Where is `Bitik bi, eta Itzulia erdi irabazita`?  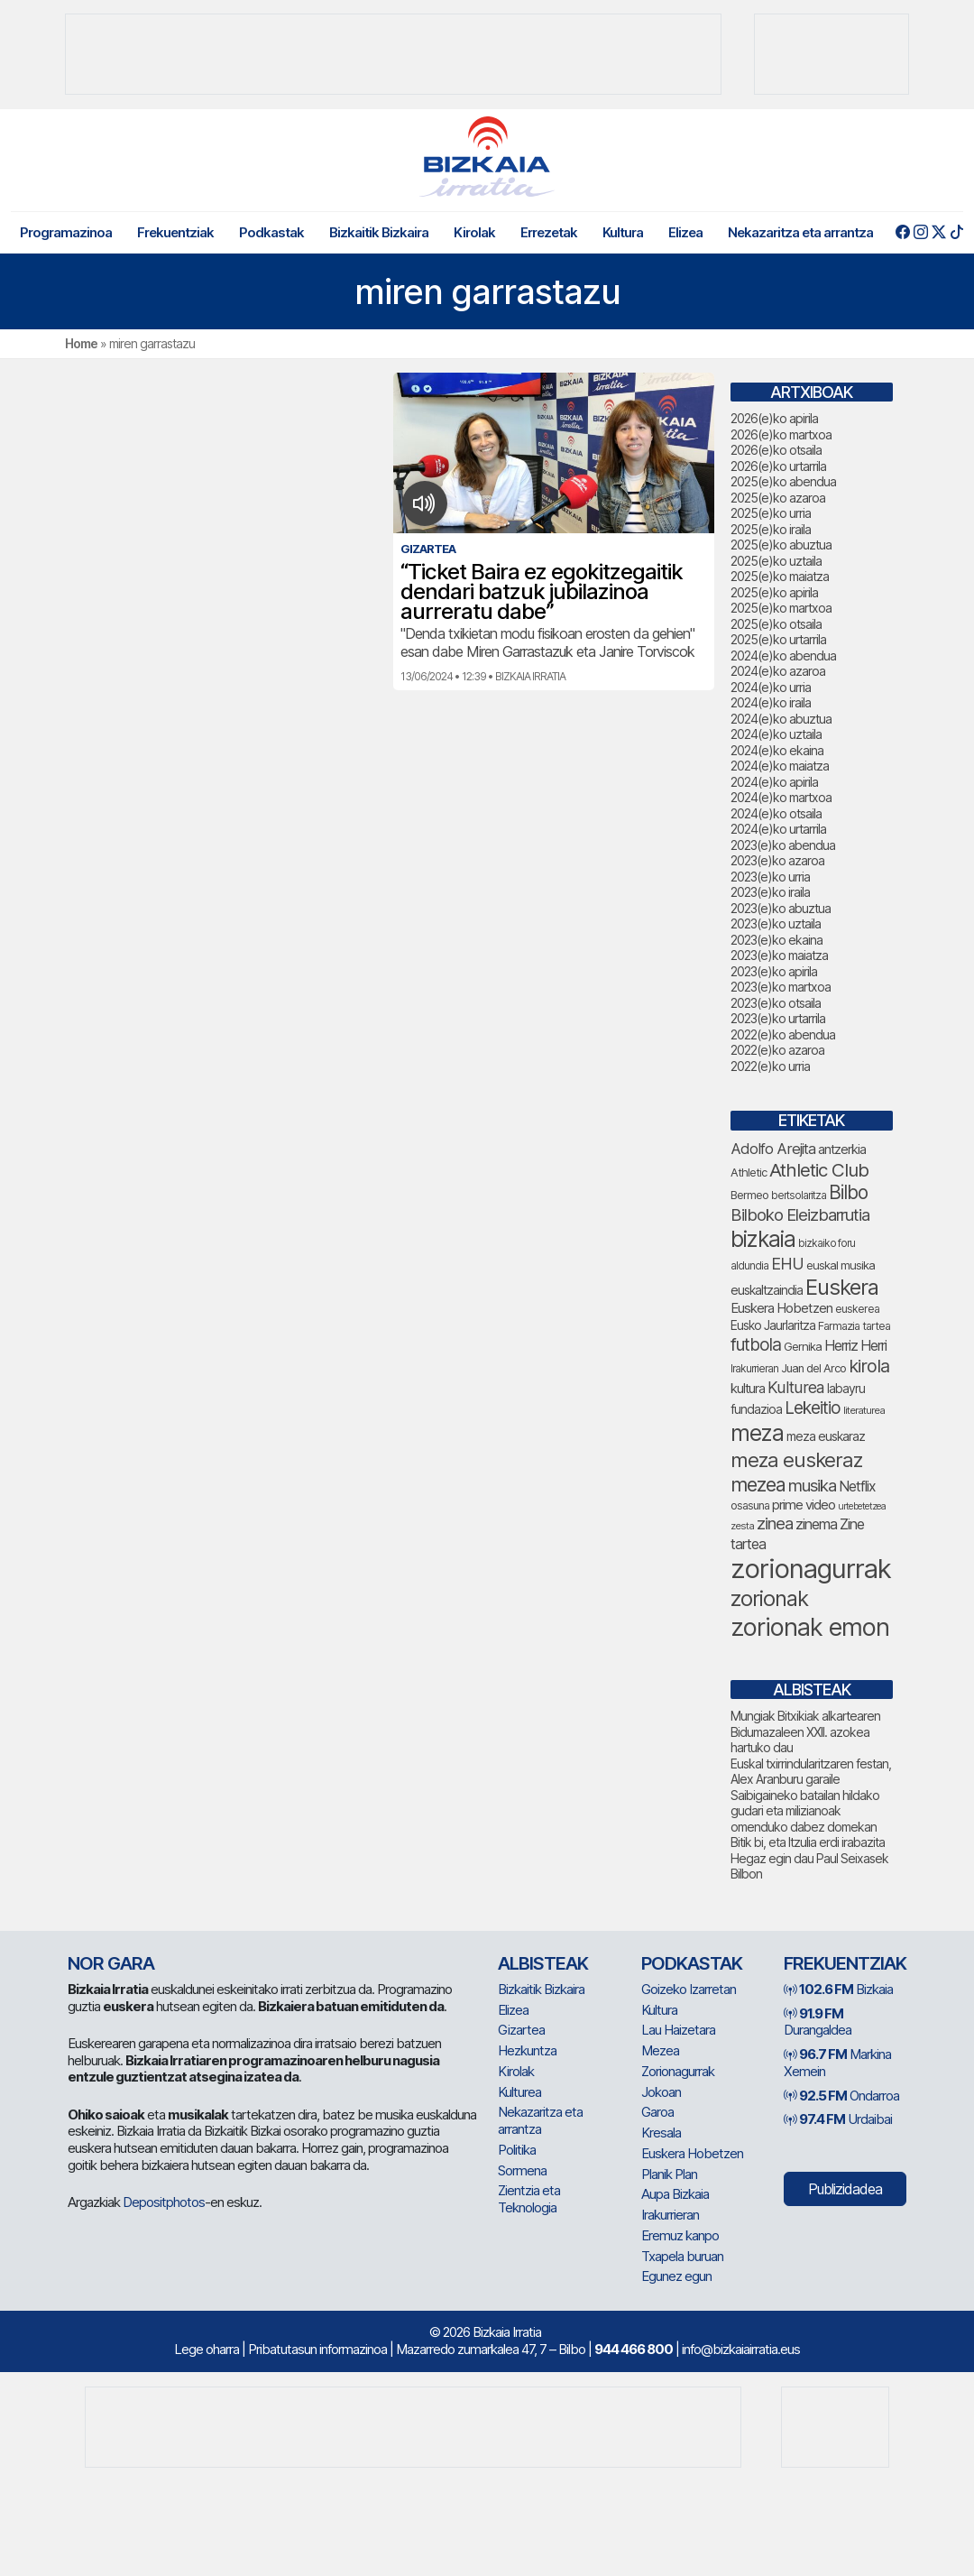 Bitik bi, eta Itzulia erdi irabazita is located at coordinates (807, 1842).